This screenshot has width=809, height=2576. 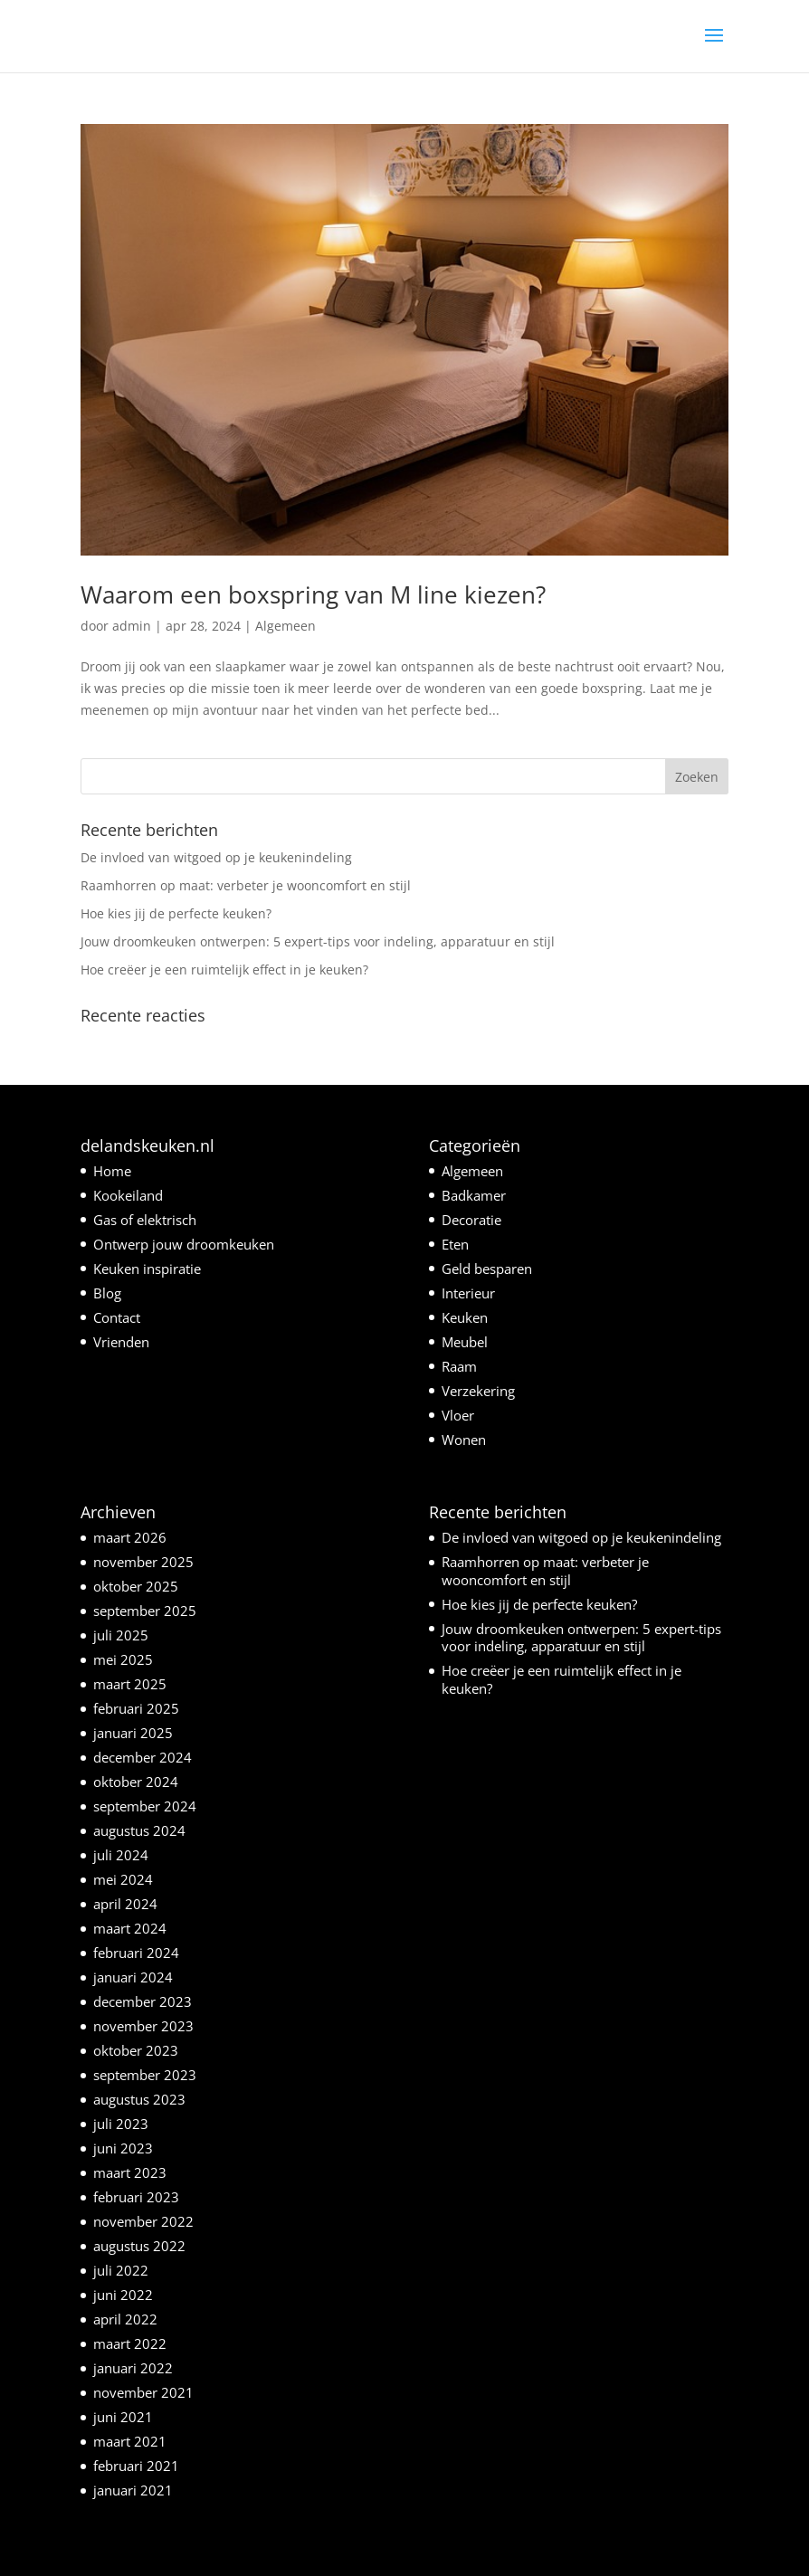 I want to click on Vloer, so click(x=458, y=1415).